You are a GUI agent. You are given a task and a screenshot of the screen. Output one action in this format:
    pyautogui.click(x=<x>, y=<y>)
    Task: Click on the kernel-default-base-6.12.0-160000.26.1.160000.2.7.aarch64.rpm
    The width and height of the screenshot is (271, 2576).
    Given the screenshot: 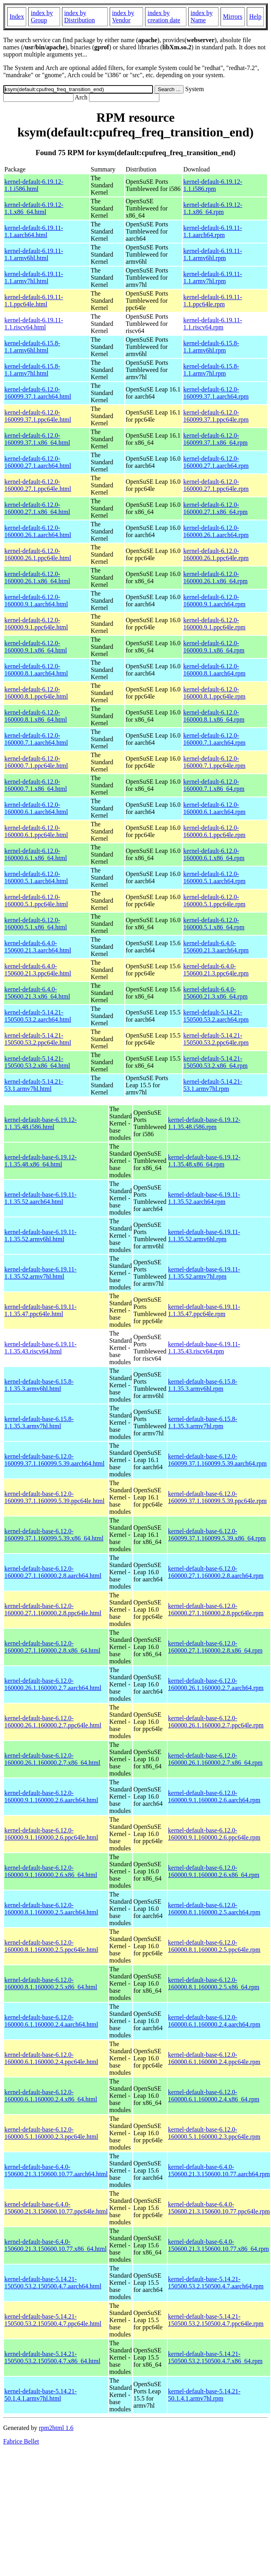 What is the action you would take?
    pyautogui.click(x=215, y=1684)
    